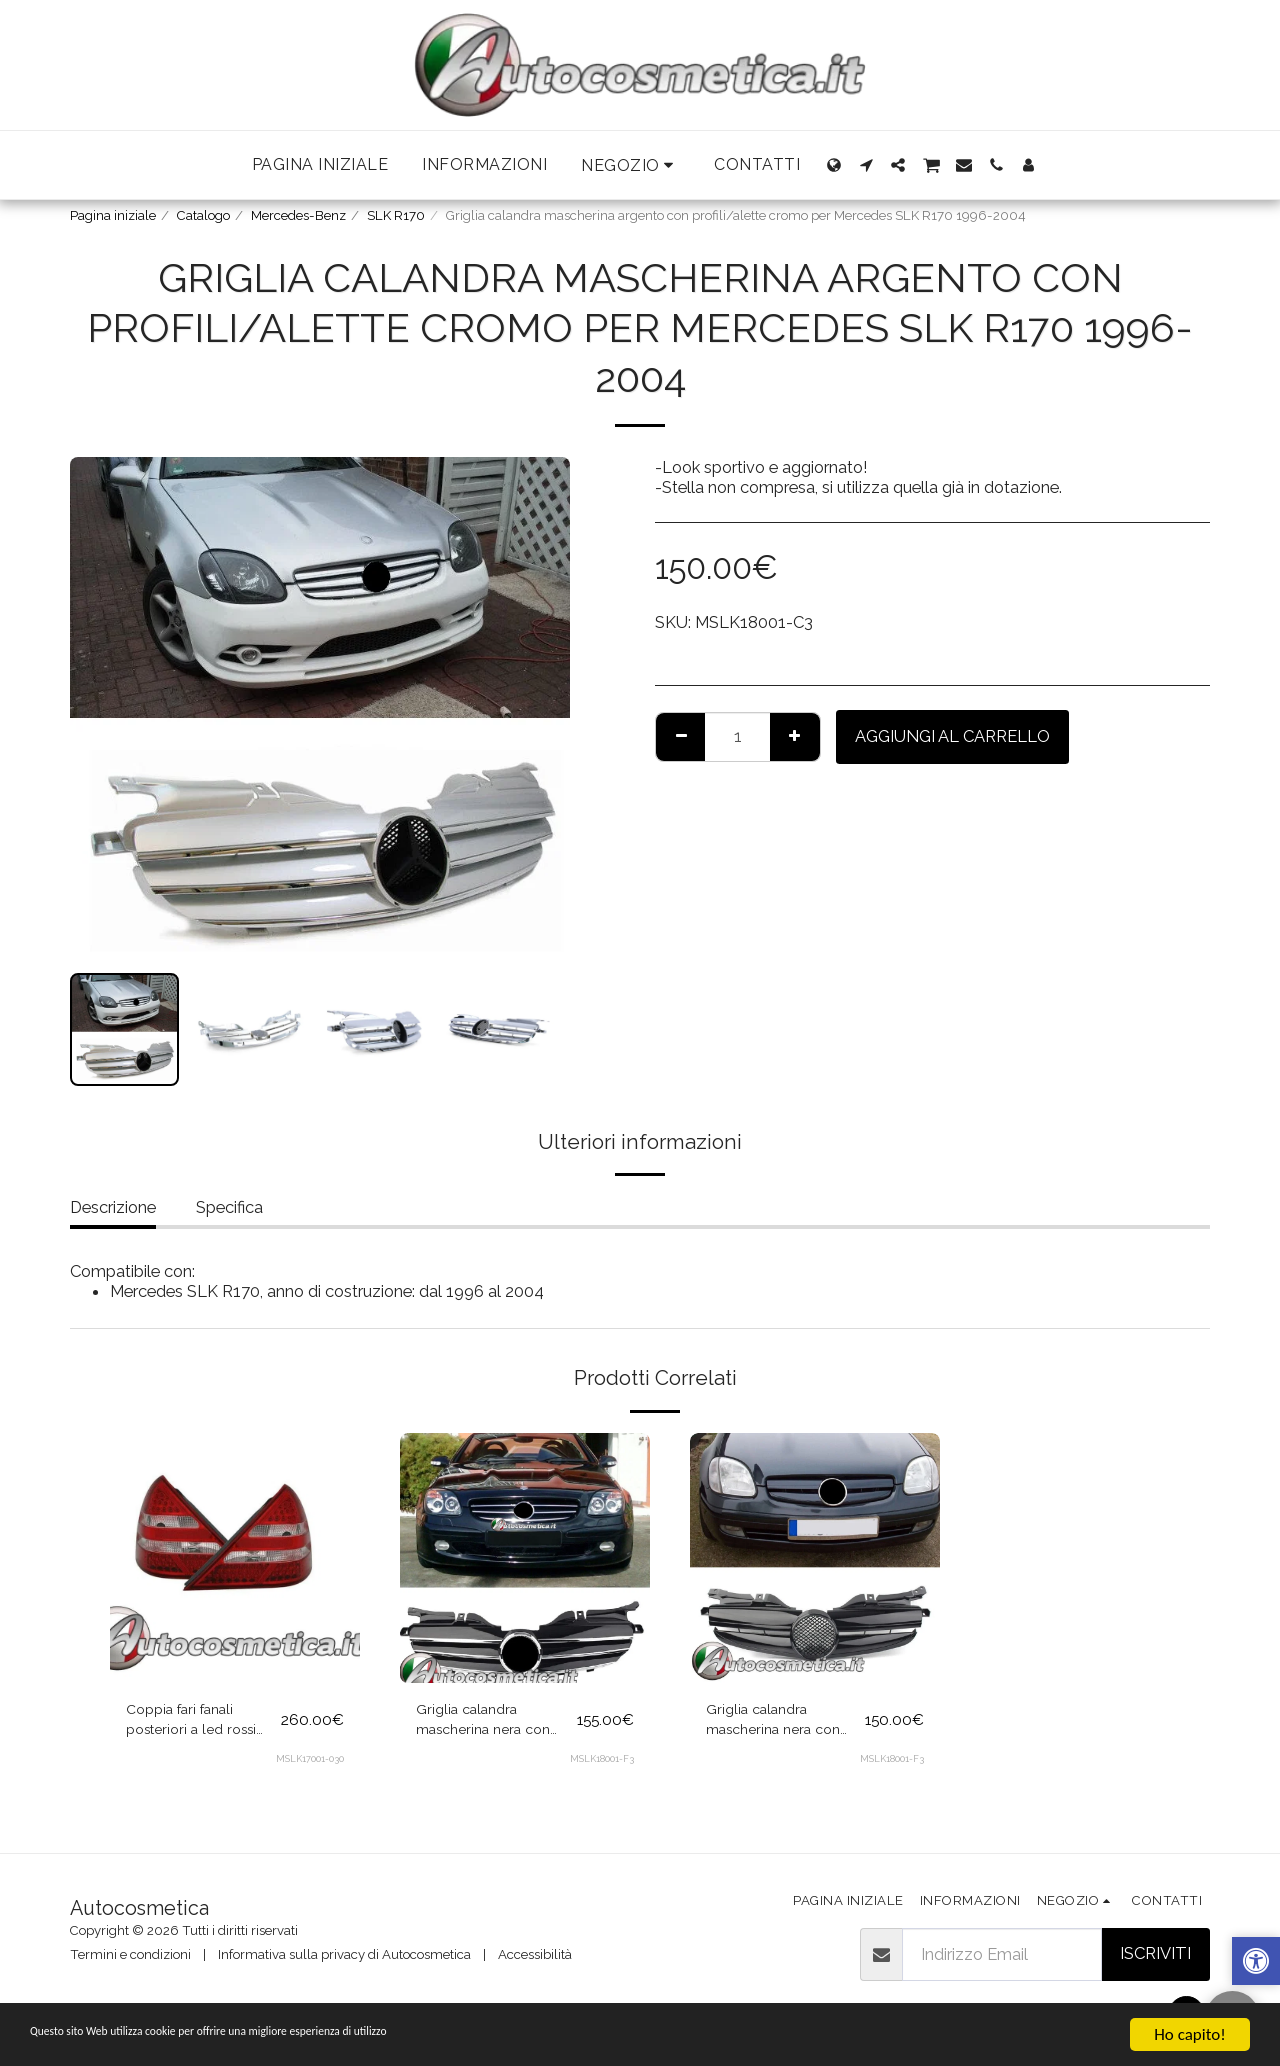 The height and width of the screenshot is (2066, 1280). I want to click on MSLK18001-F3, so click(601, 1766).